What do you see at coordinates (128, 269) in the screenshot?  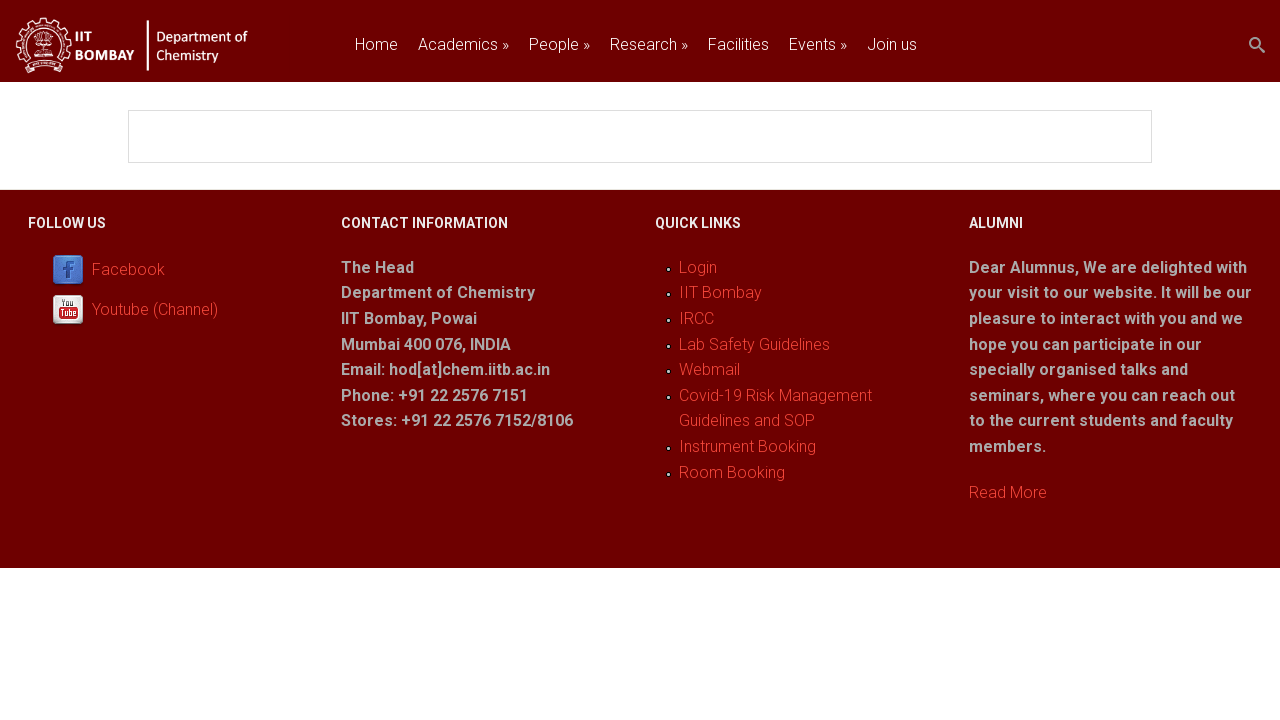 I see `Facebook` at bounding box center [128, 269].